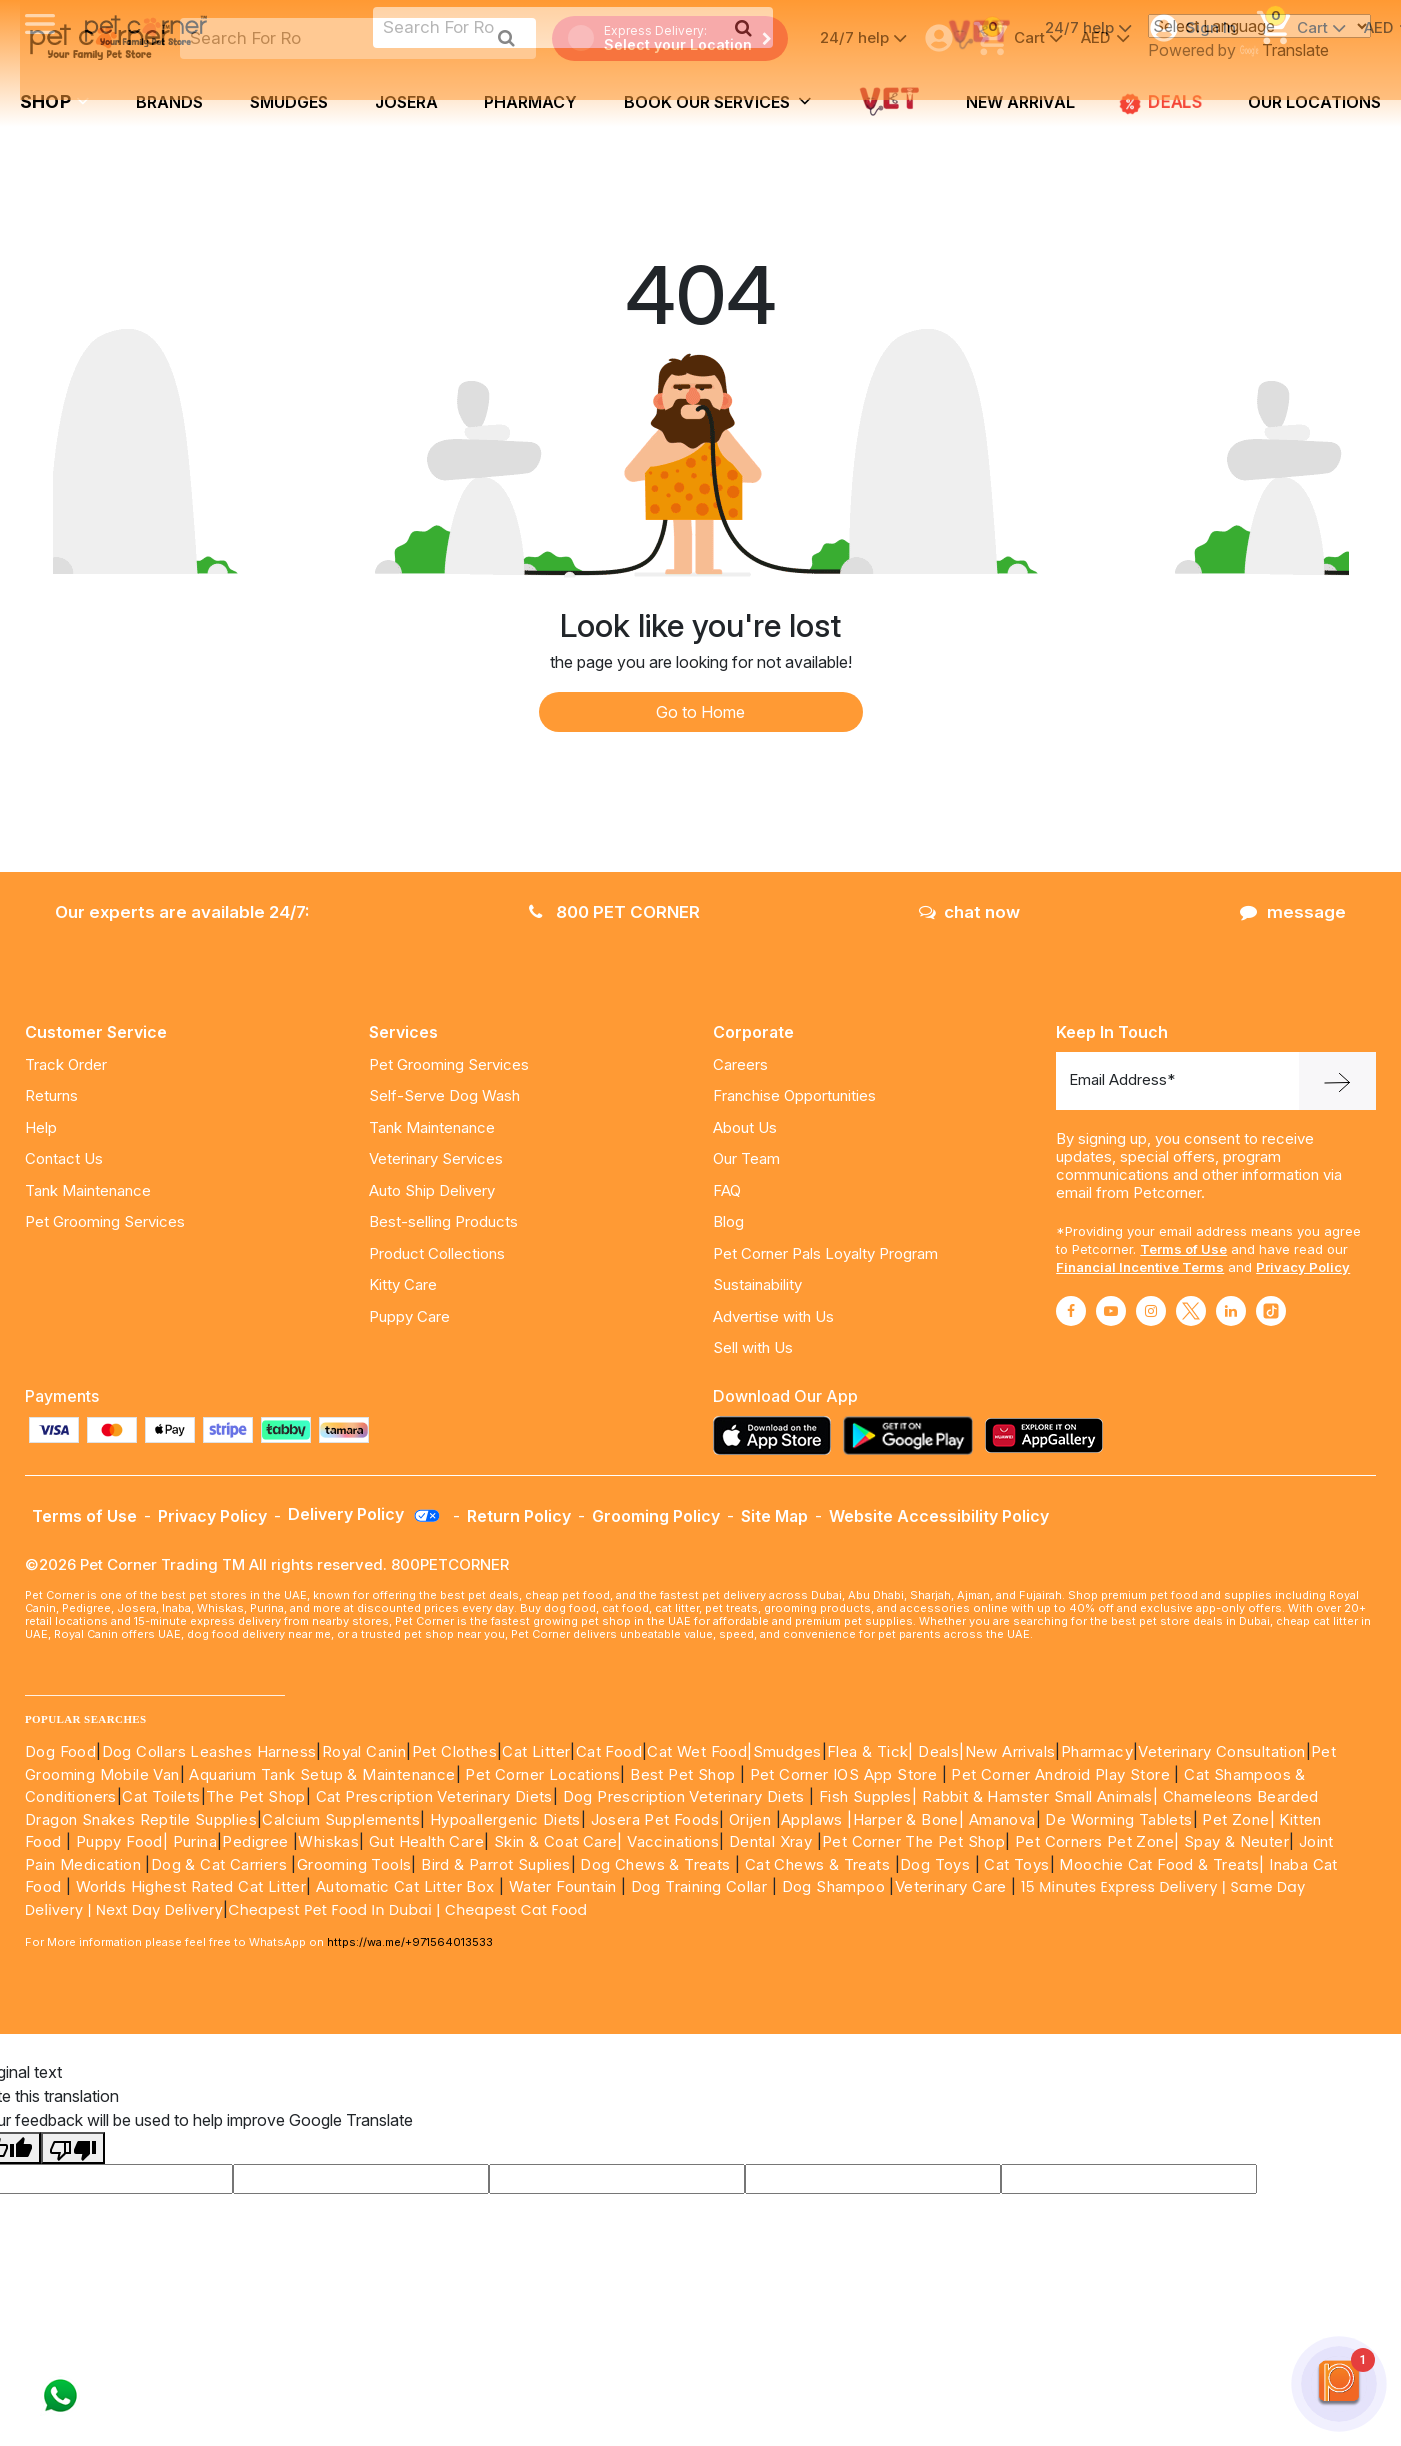 The image size is (1401, 2446). What do you see at coordinates (365, 1514) in the screenshot?
I see `Delivery Policy` at bounding box center [365, 1514].